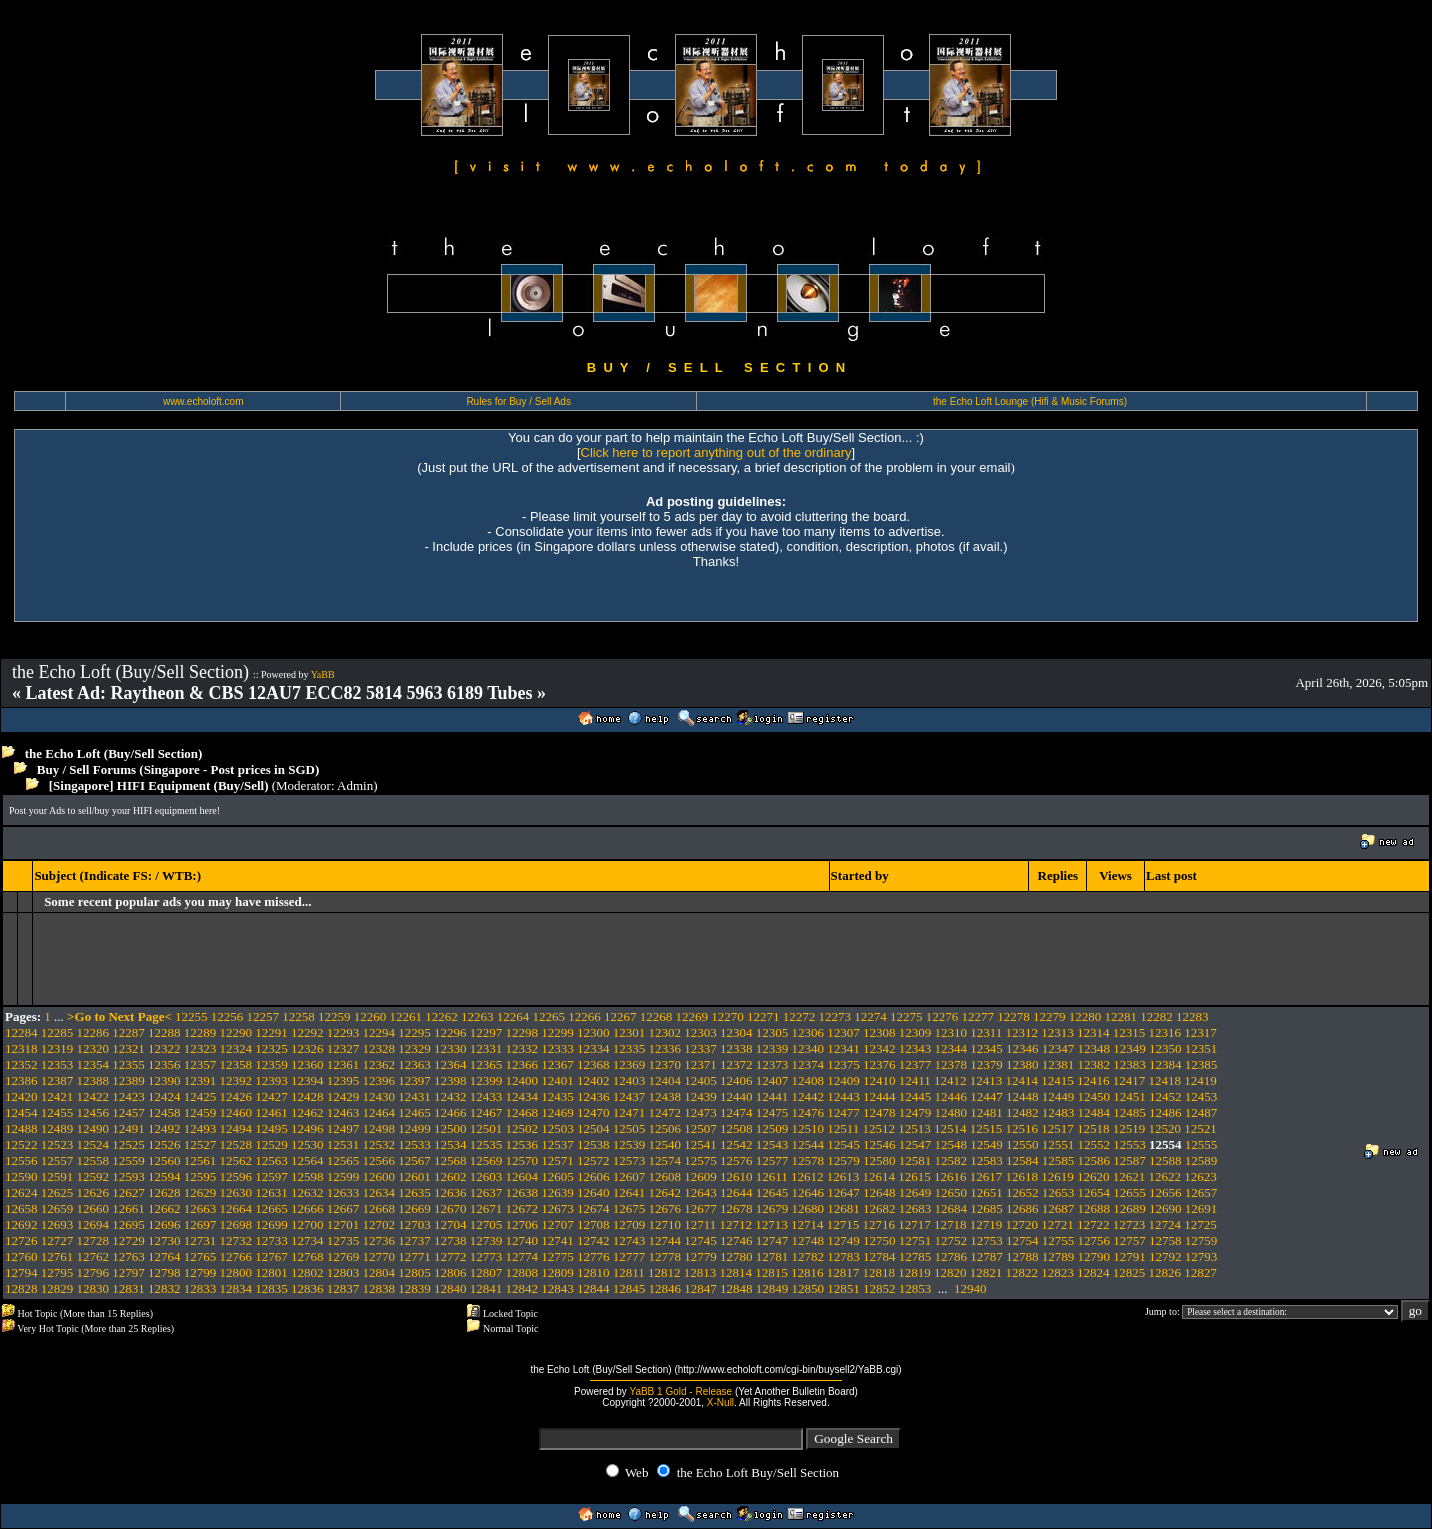  What do you see at coordinates (700, 1112) in the screenshot?
I see `12473` at bounding box center [700, 1112].